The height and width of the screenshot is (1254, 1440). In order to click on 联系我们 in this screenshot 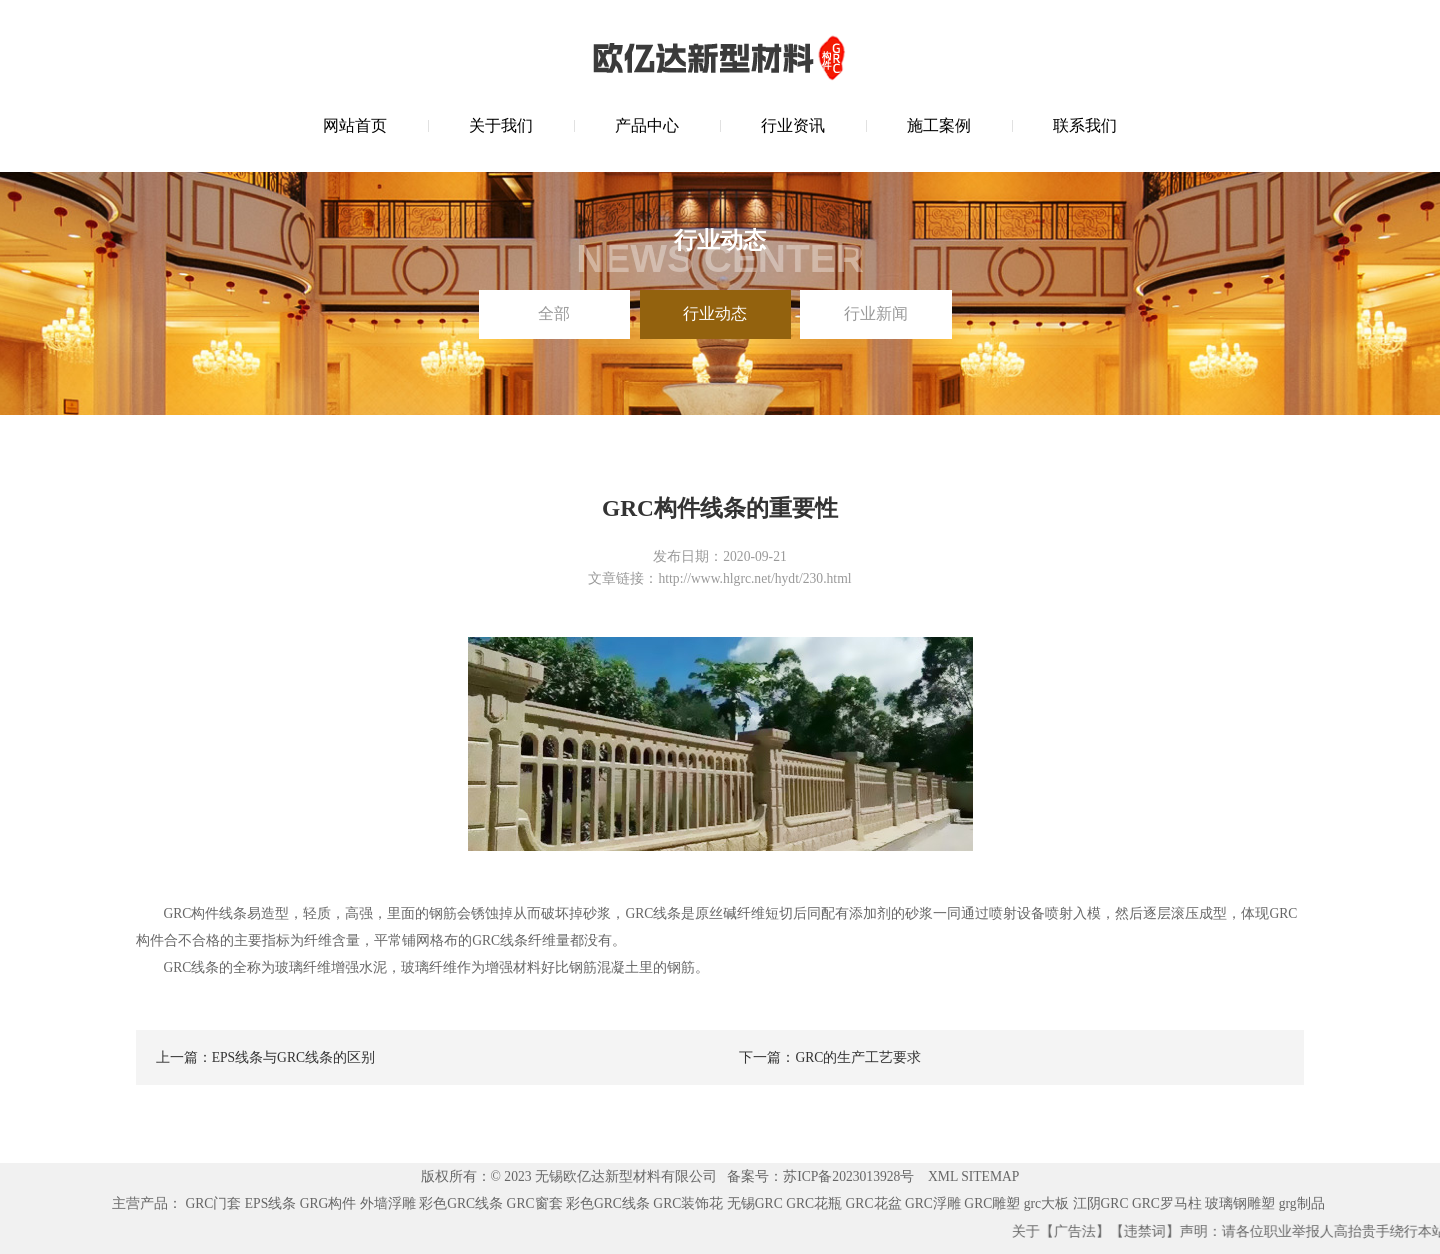, I will do `click(1085, 125)`.